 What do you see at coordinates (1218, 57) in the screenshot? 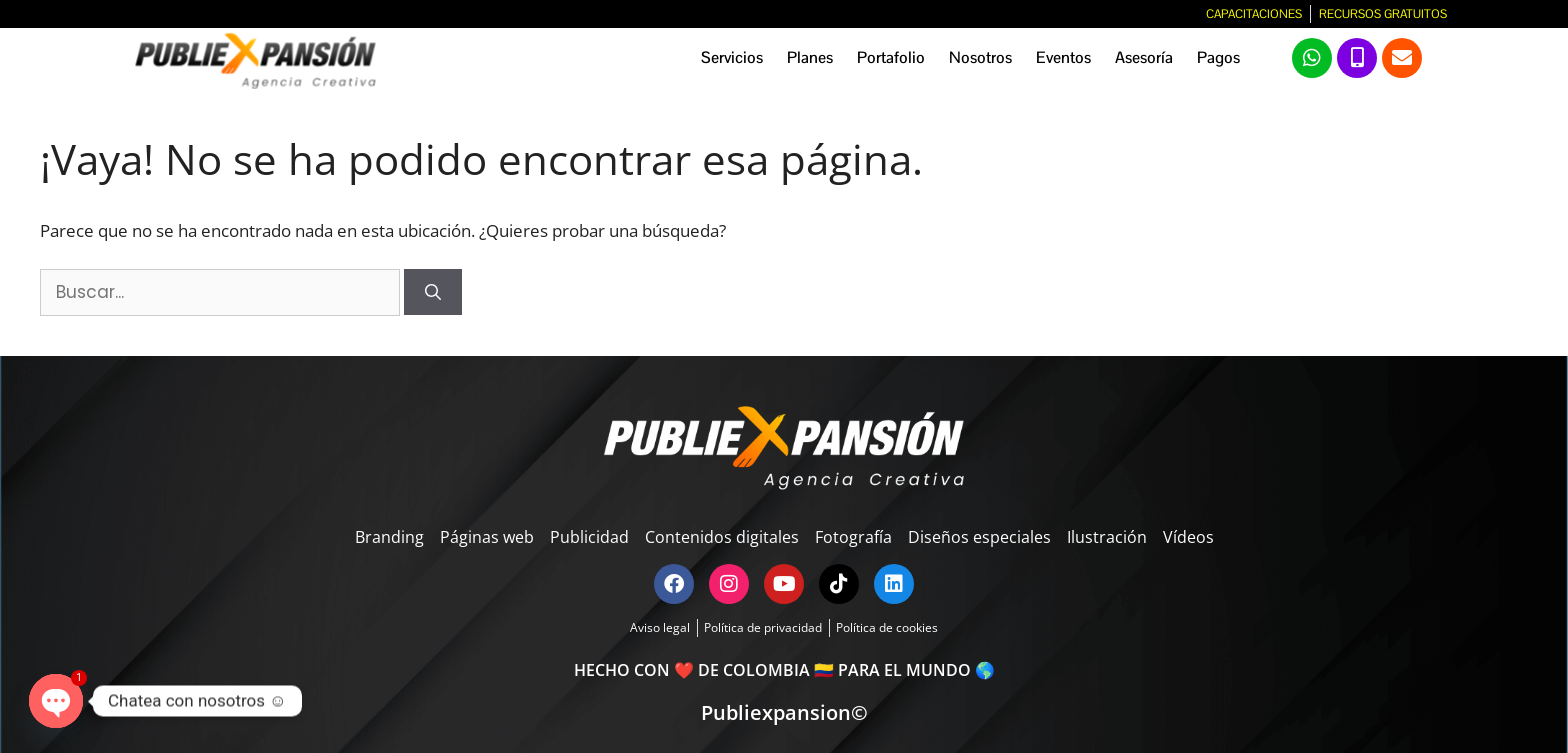
I see `Pagos` at bounding box center [1218, 57].